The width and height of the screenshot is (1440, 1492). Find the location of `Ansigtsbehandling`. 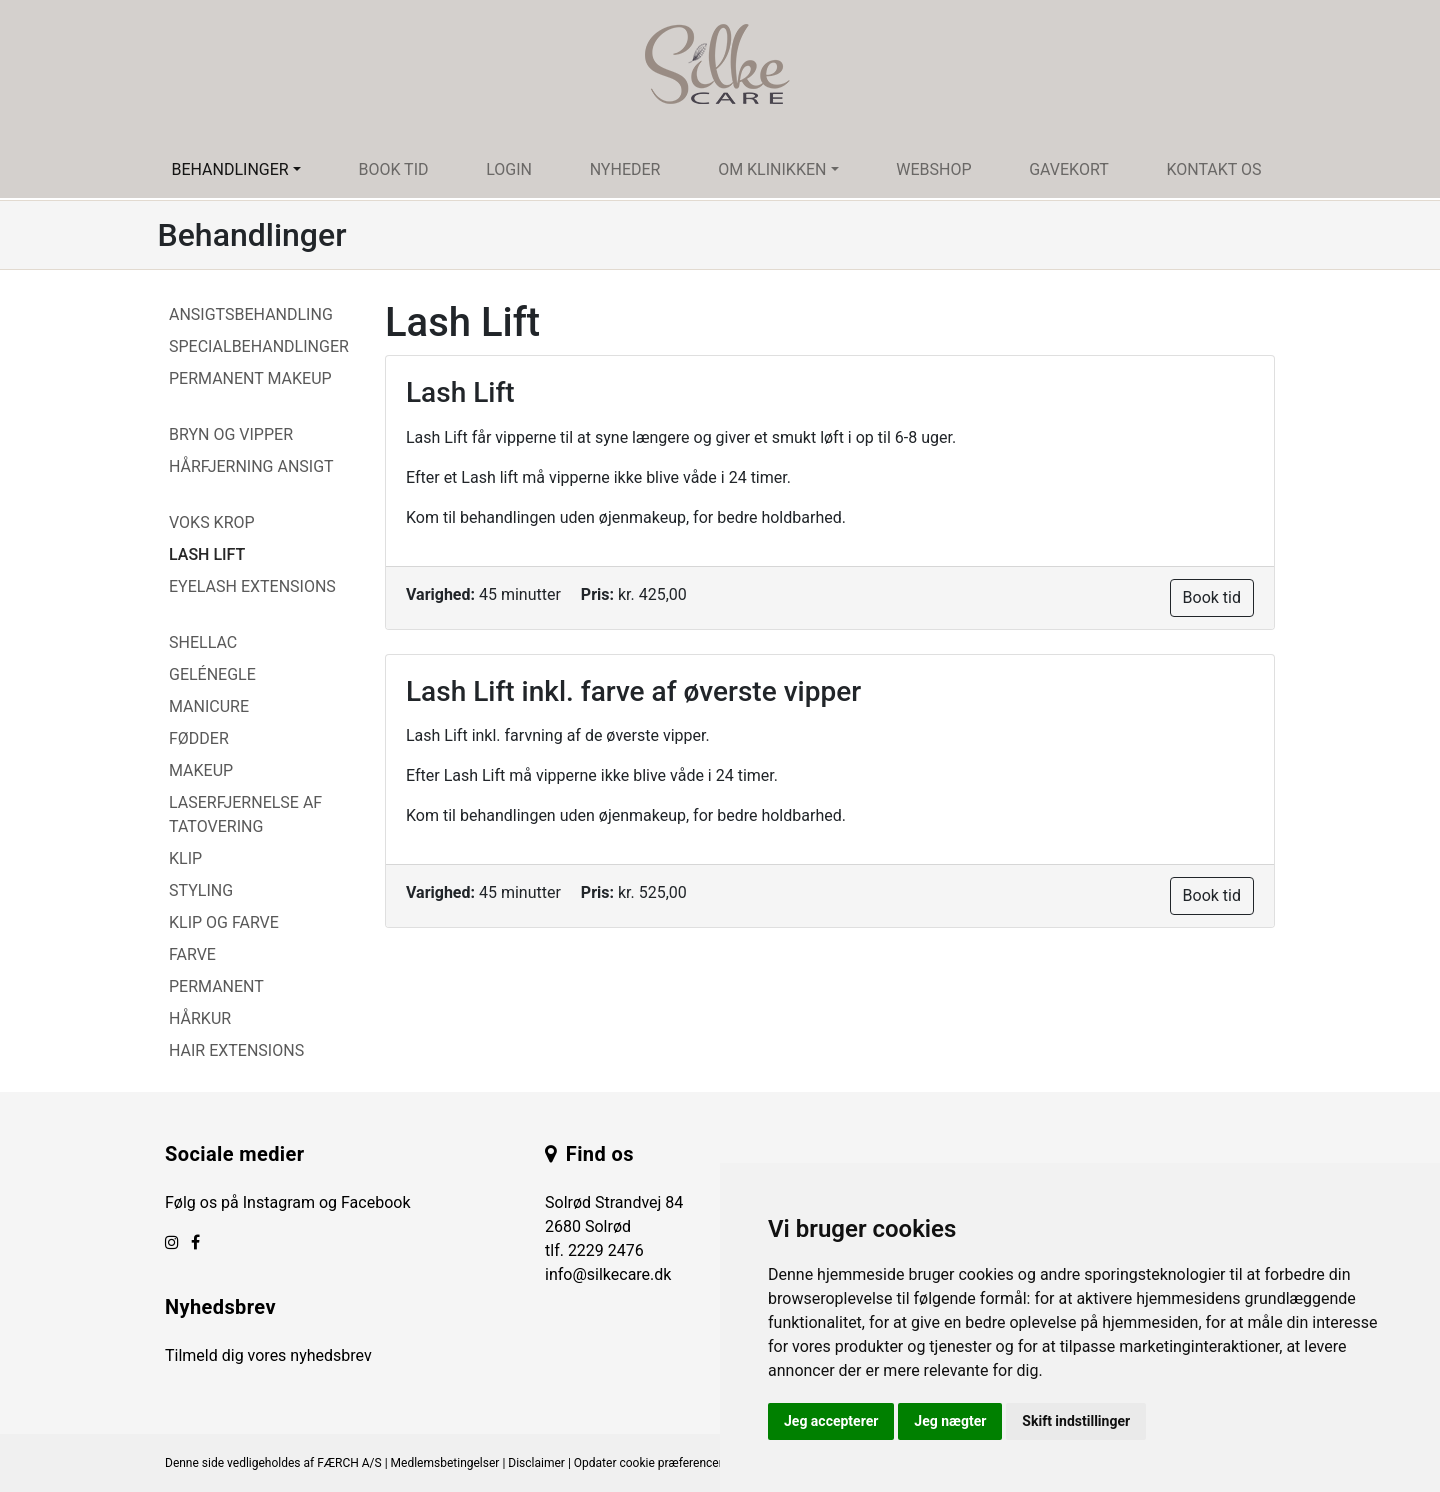

Ansigtsbehandling is located at coordinates (251, 314).